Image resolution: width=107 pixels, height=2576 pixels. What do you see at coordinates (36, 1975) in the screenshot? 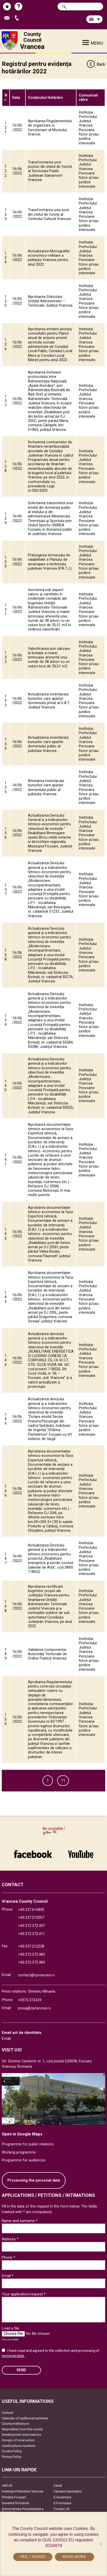
I see `contact@cjvrancea.ro` at bounding box center [36, 1975].